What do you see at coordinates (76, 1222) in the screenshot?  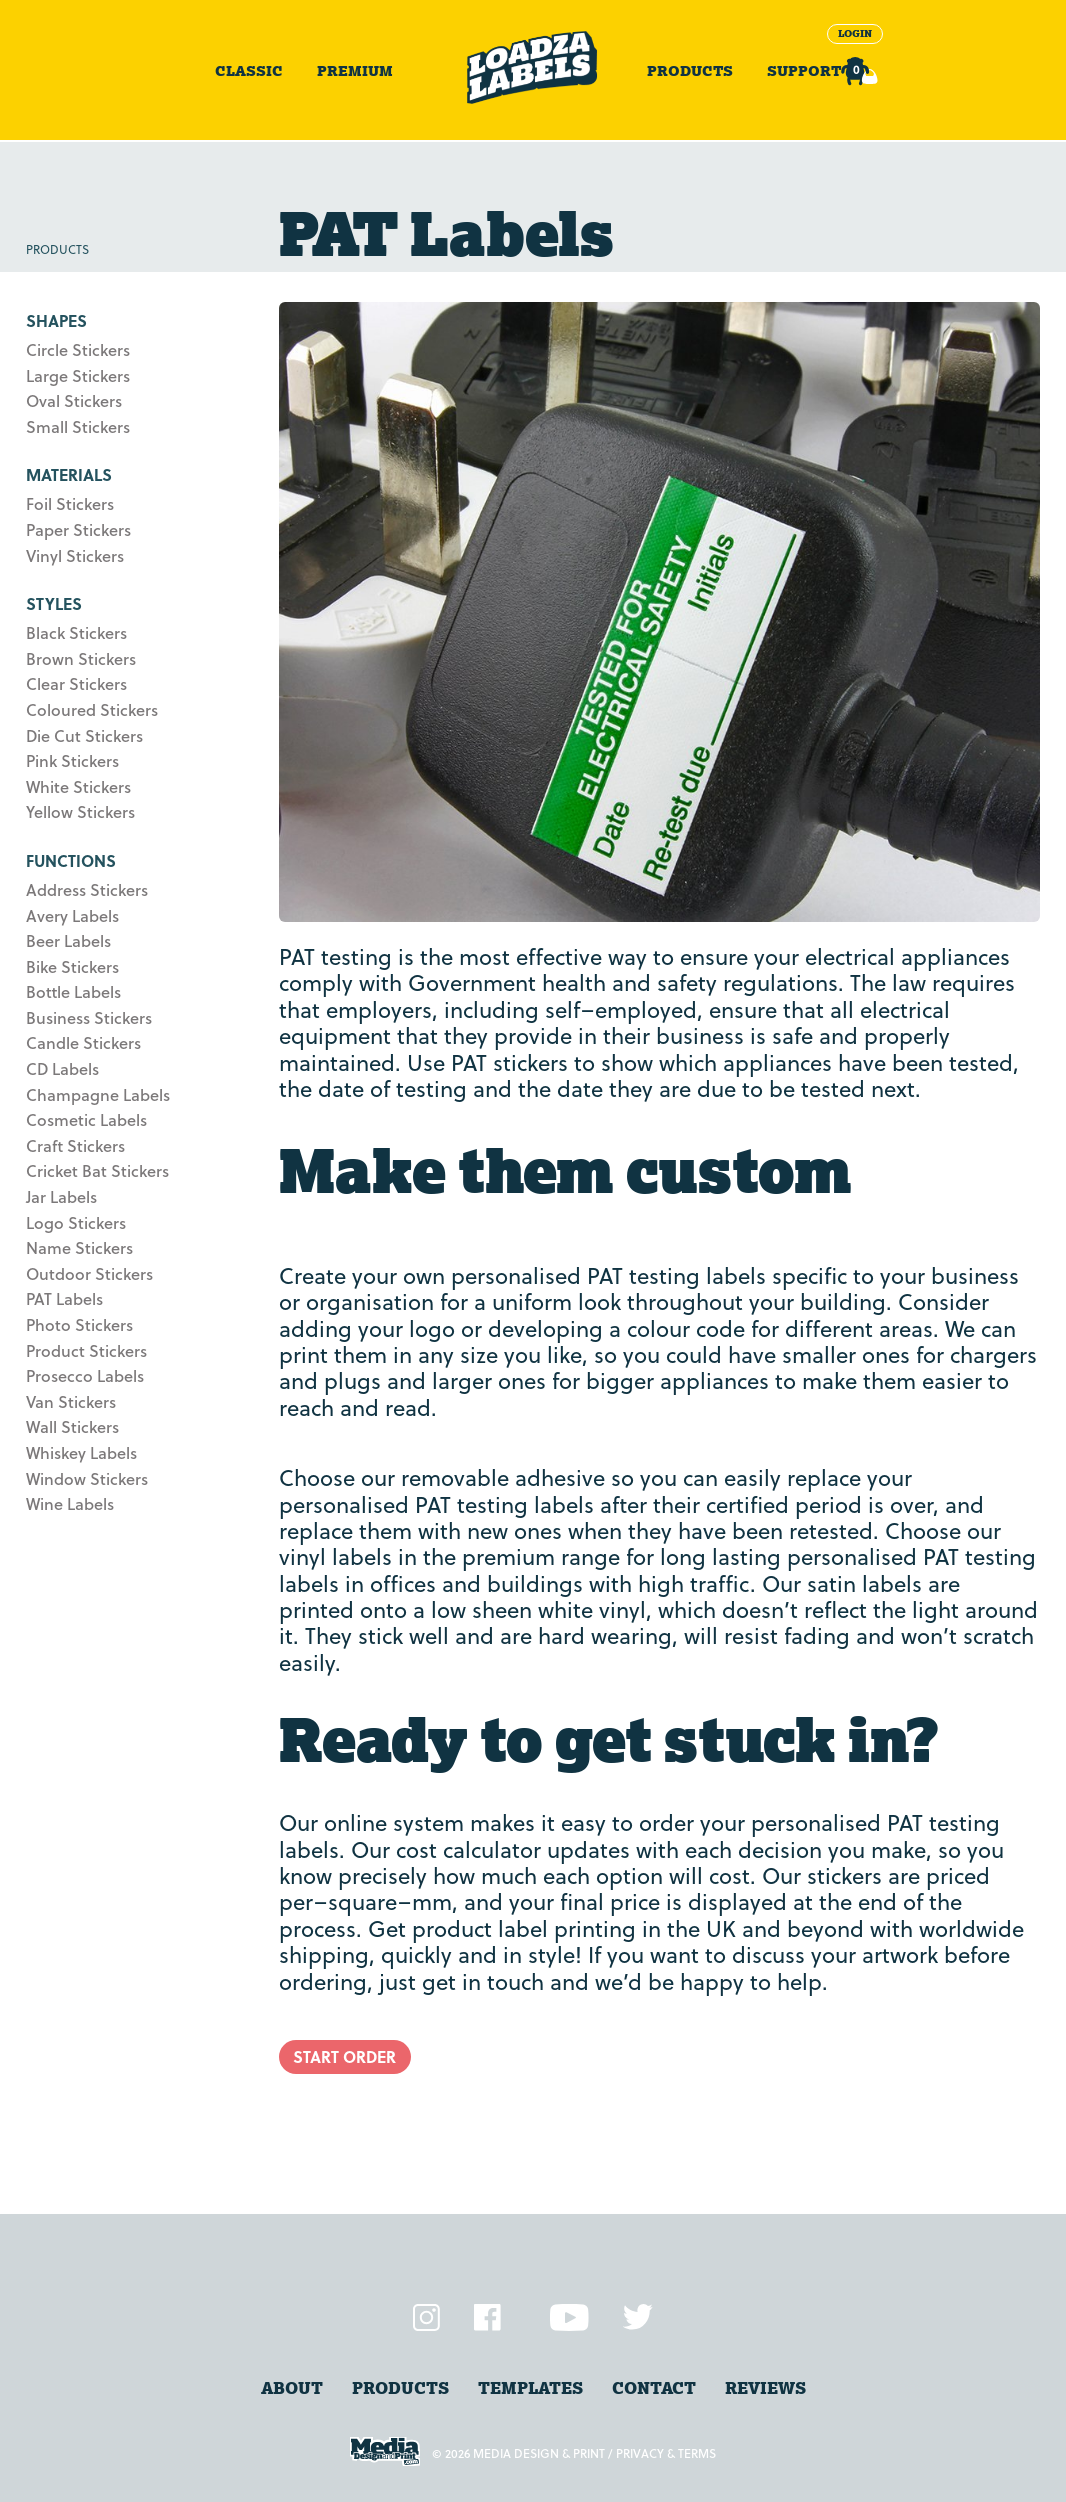 I see `Logo Stickers` at bounding box center [76, 1222].